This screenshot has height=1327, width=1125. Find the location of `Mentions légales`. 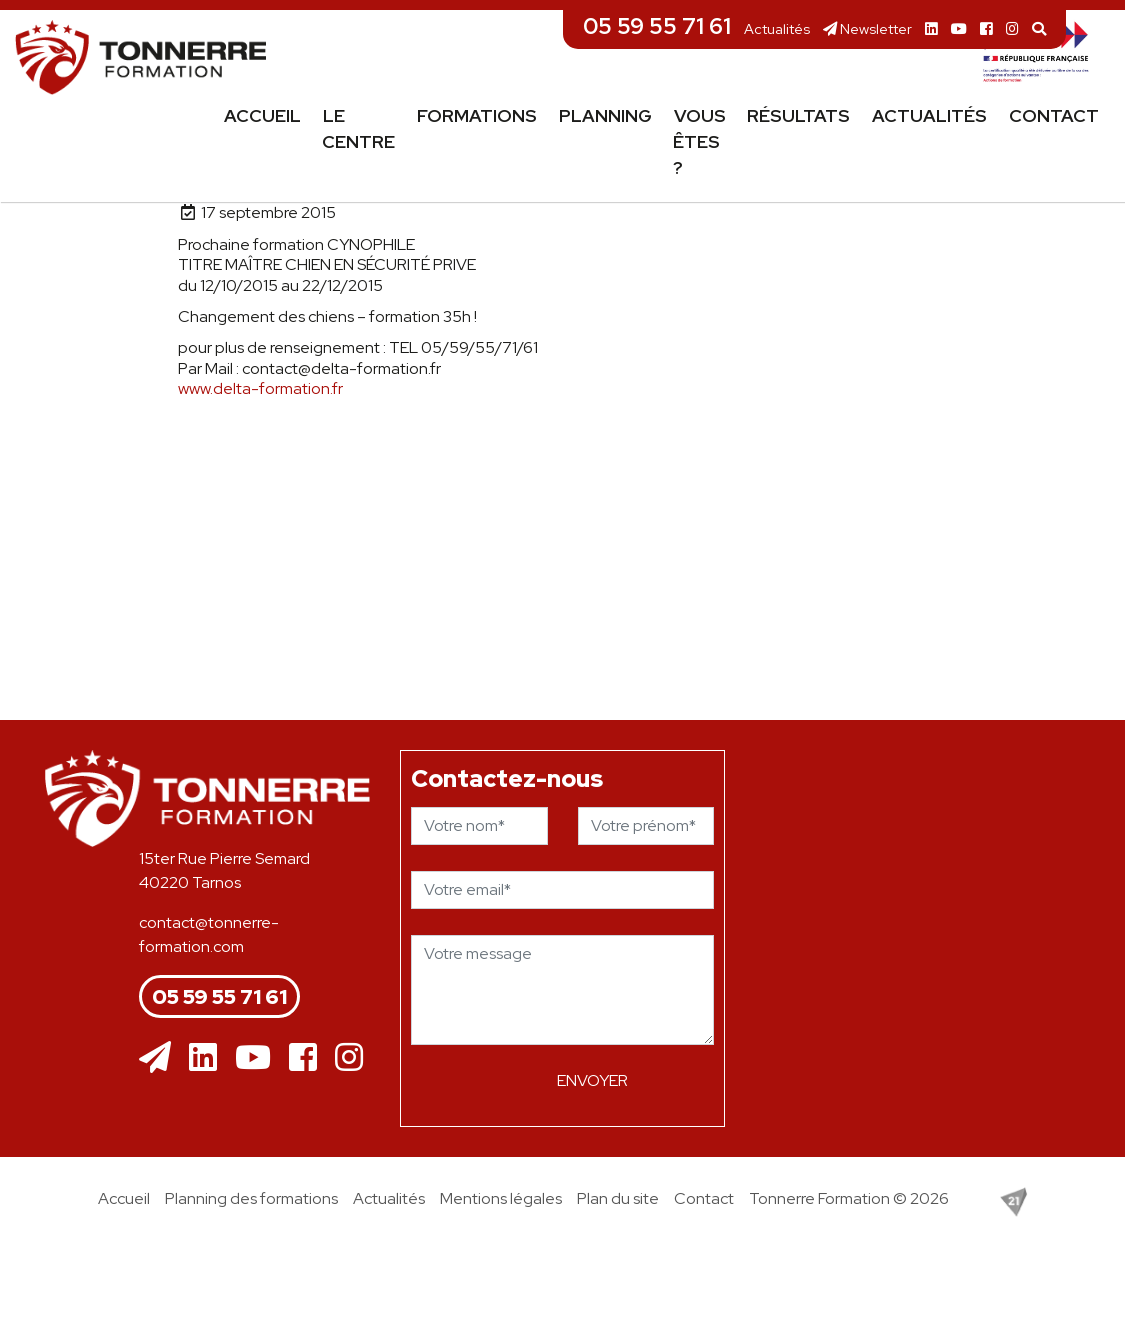

Mentions légales is located at coordinates (501, 1198).